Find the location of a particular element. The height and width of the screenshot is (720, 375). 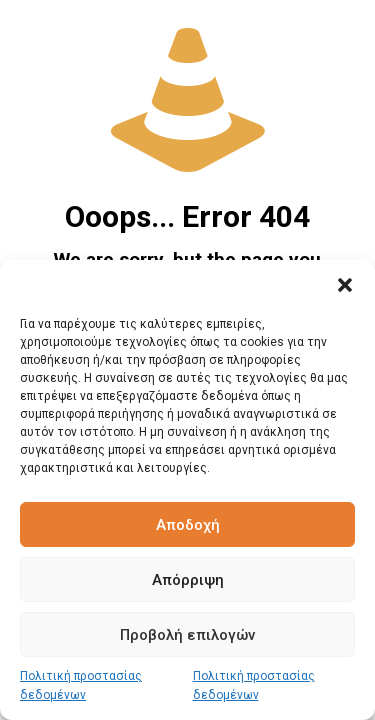

[button] is located at coordinates (345, 285).